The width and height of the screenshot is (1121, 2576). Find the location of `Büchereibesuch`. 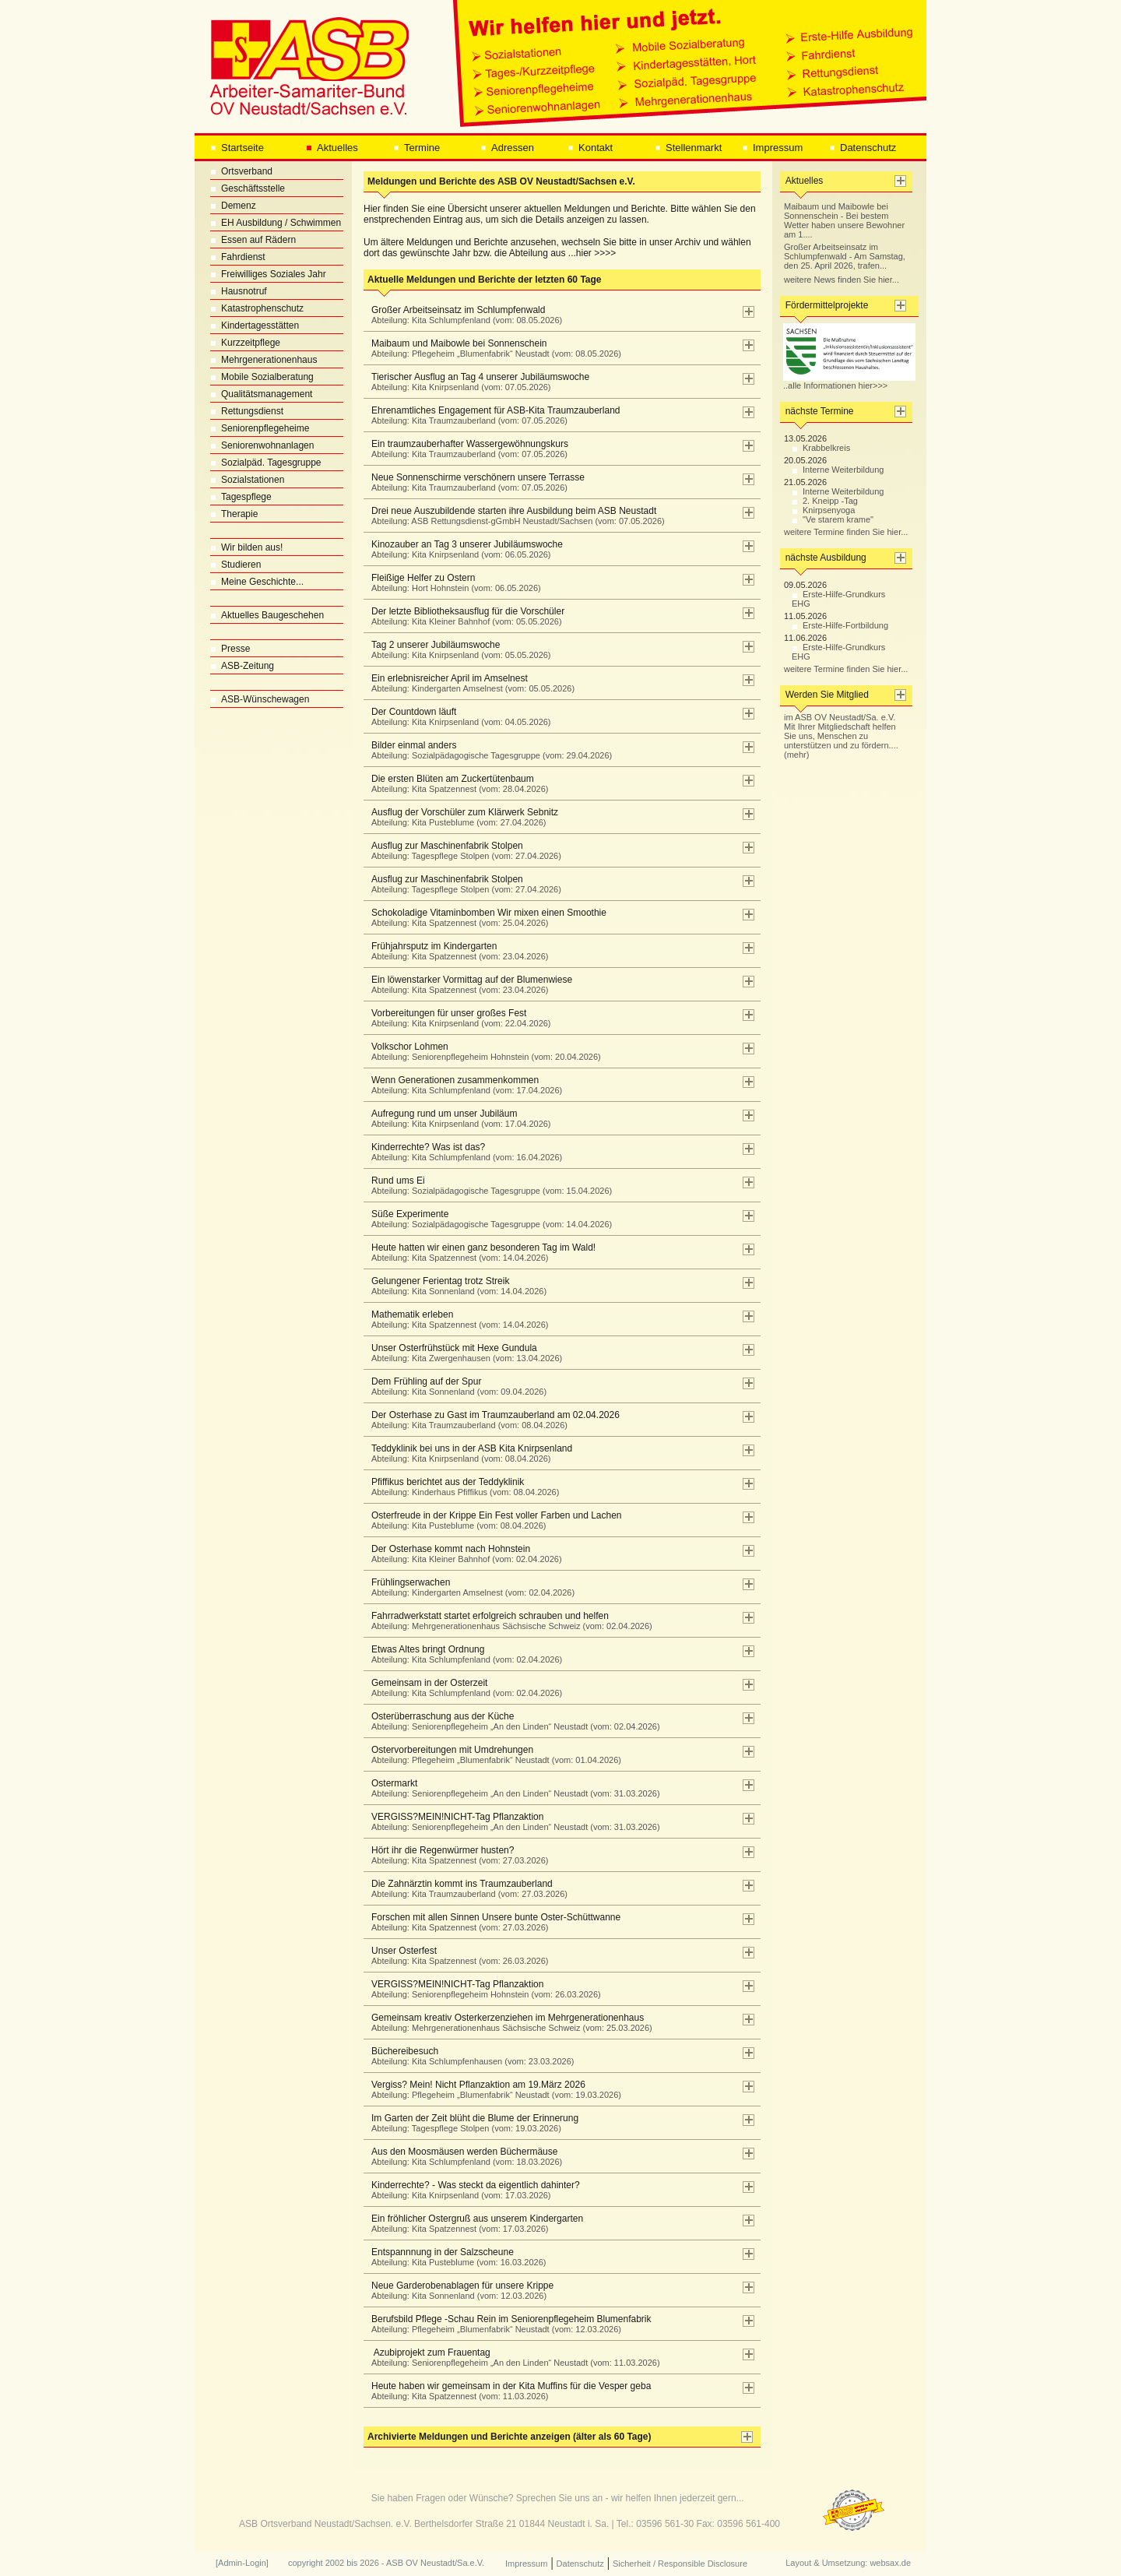

Büchereibesuch is located at coordinates (469, 2056).